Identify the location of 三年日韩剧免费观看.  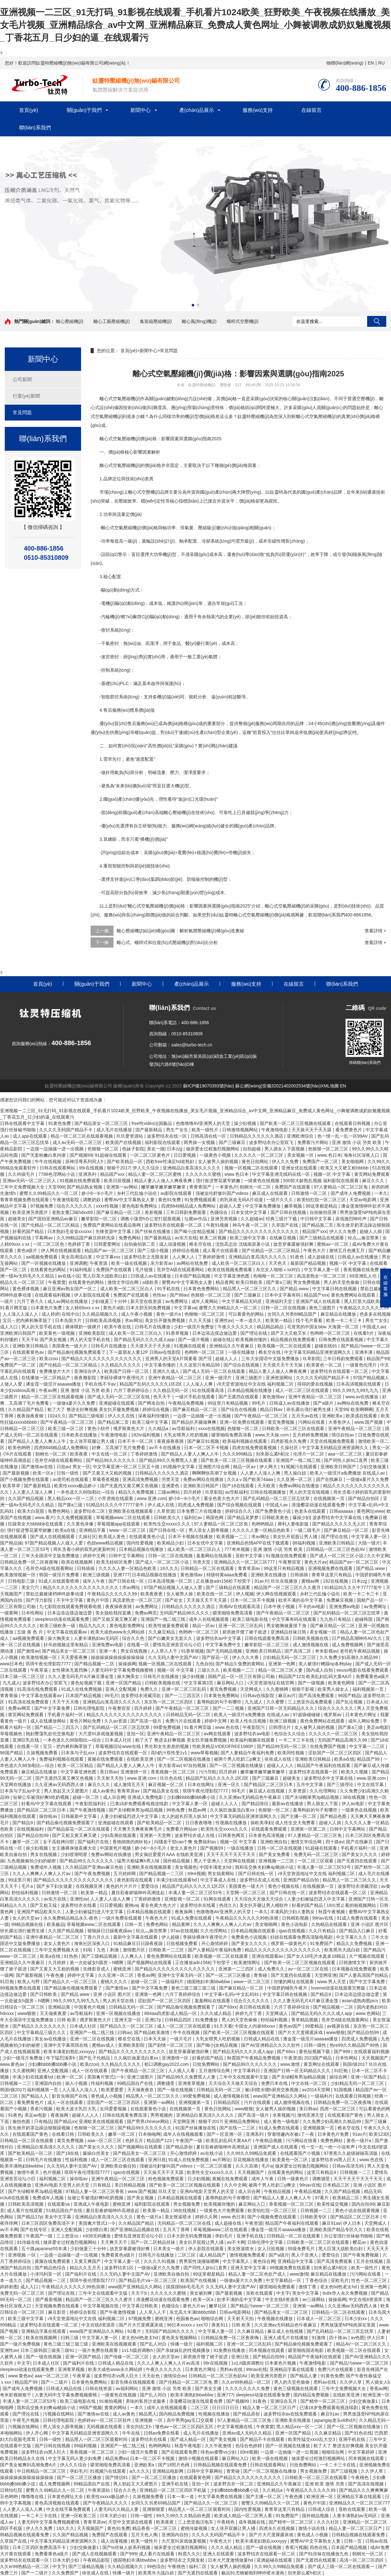
(186, 1212).